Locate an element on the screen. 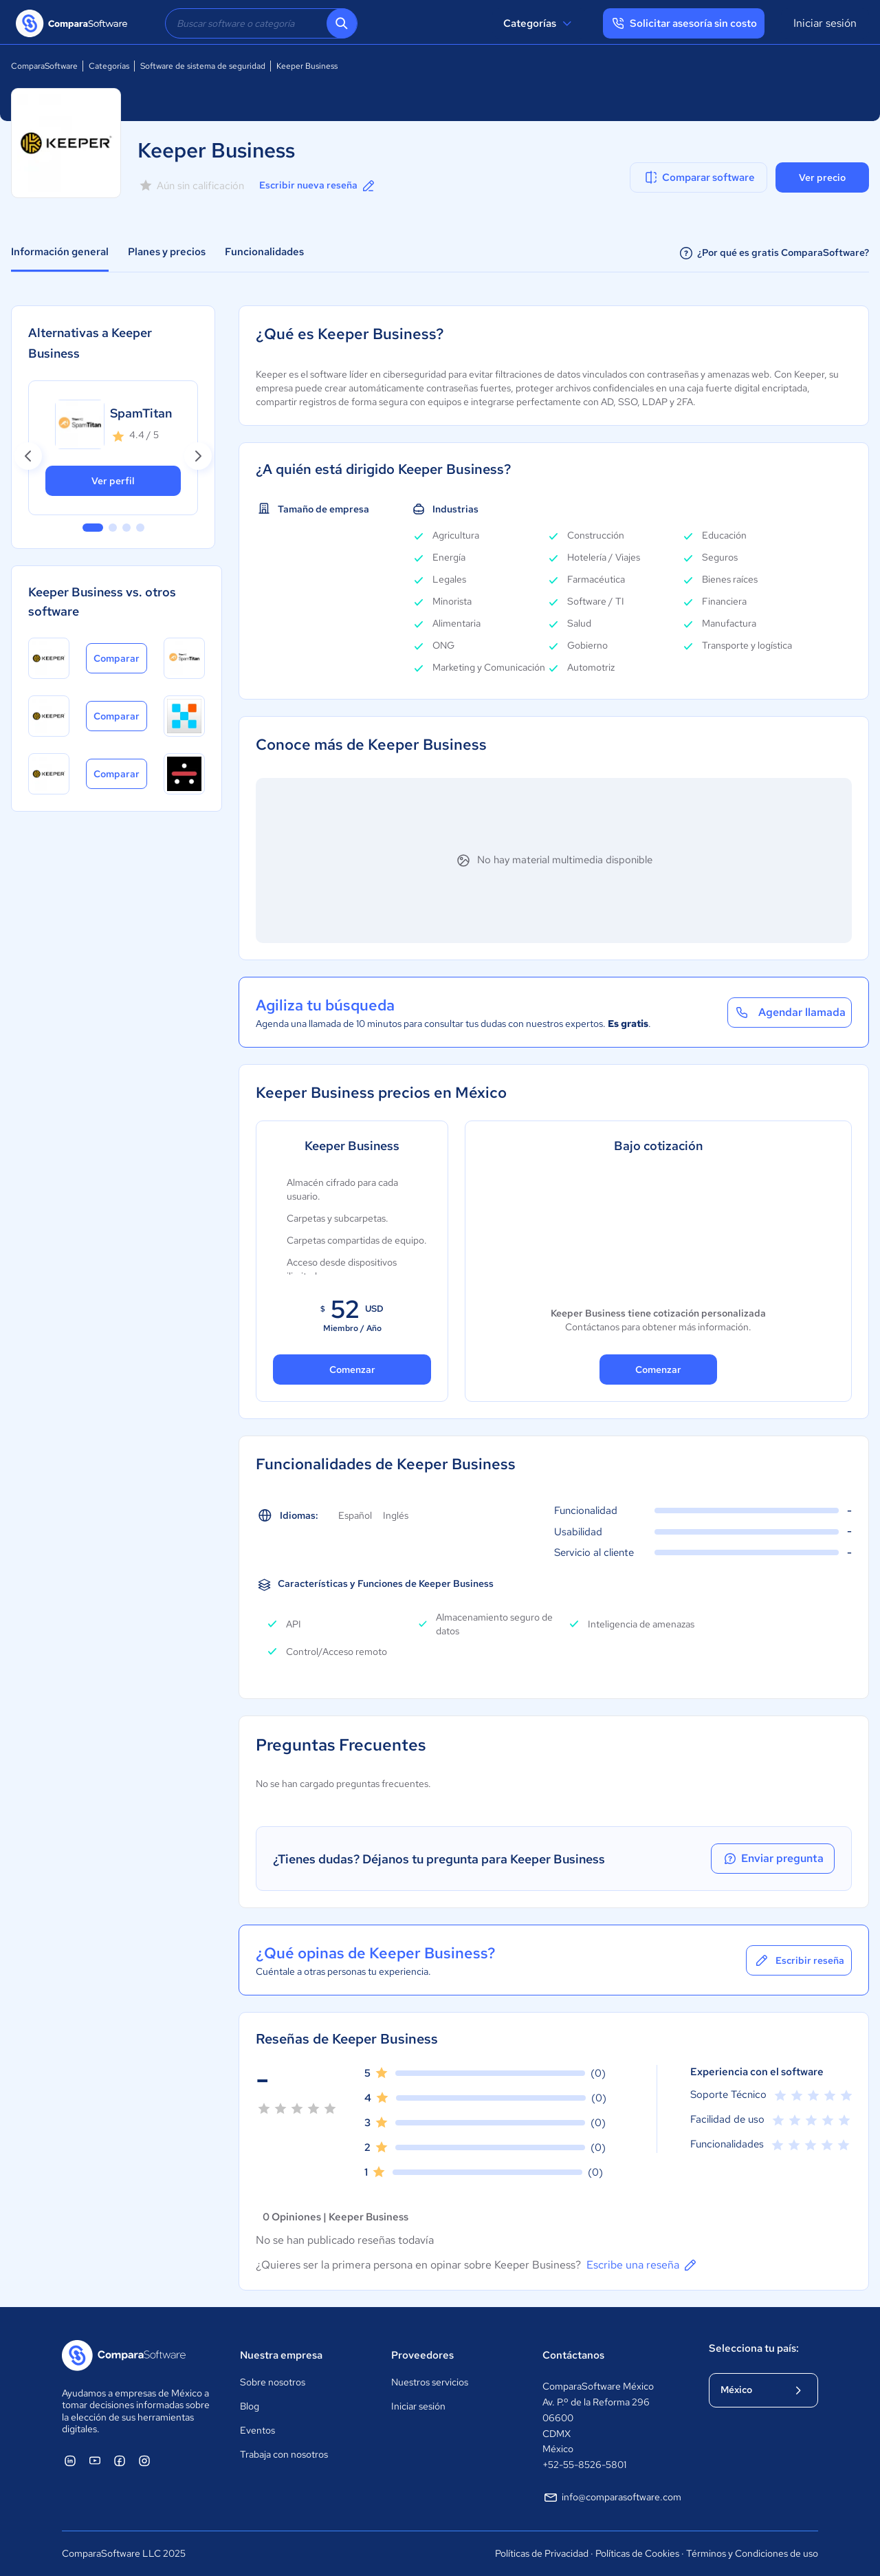 The width and height of the screenshot is (880, 2576). Trabaja con nosotros is located at coordinates (284, 2454).